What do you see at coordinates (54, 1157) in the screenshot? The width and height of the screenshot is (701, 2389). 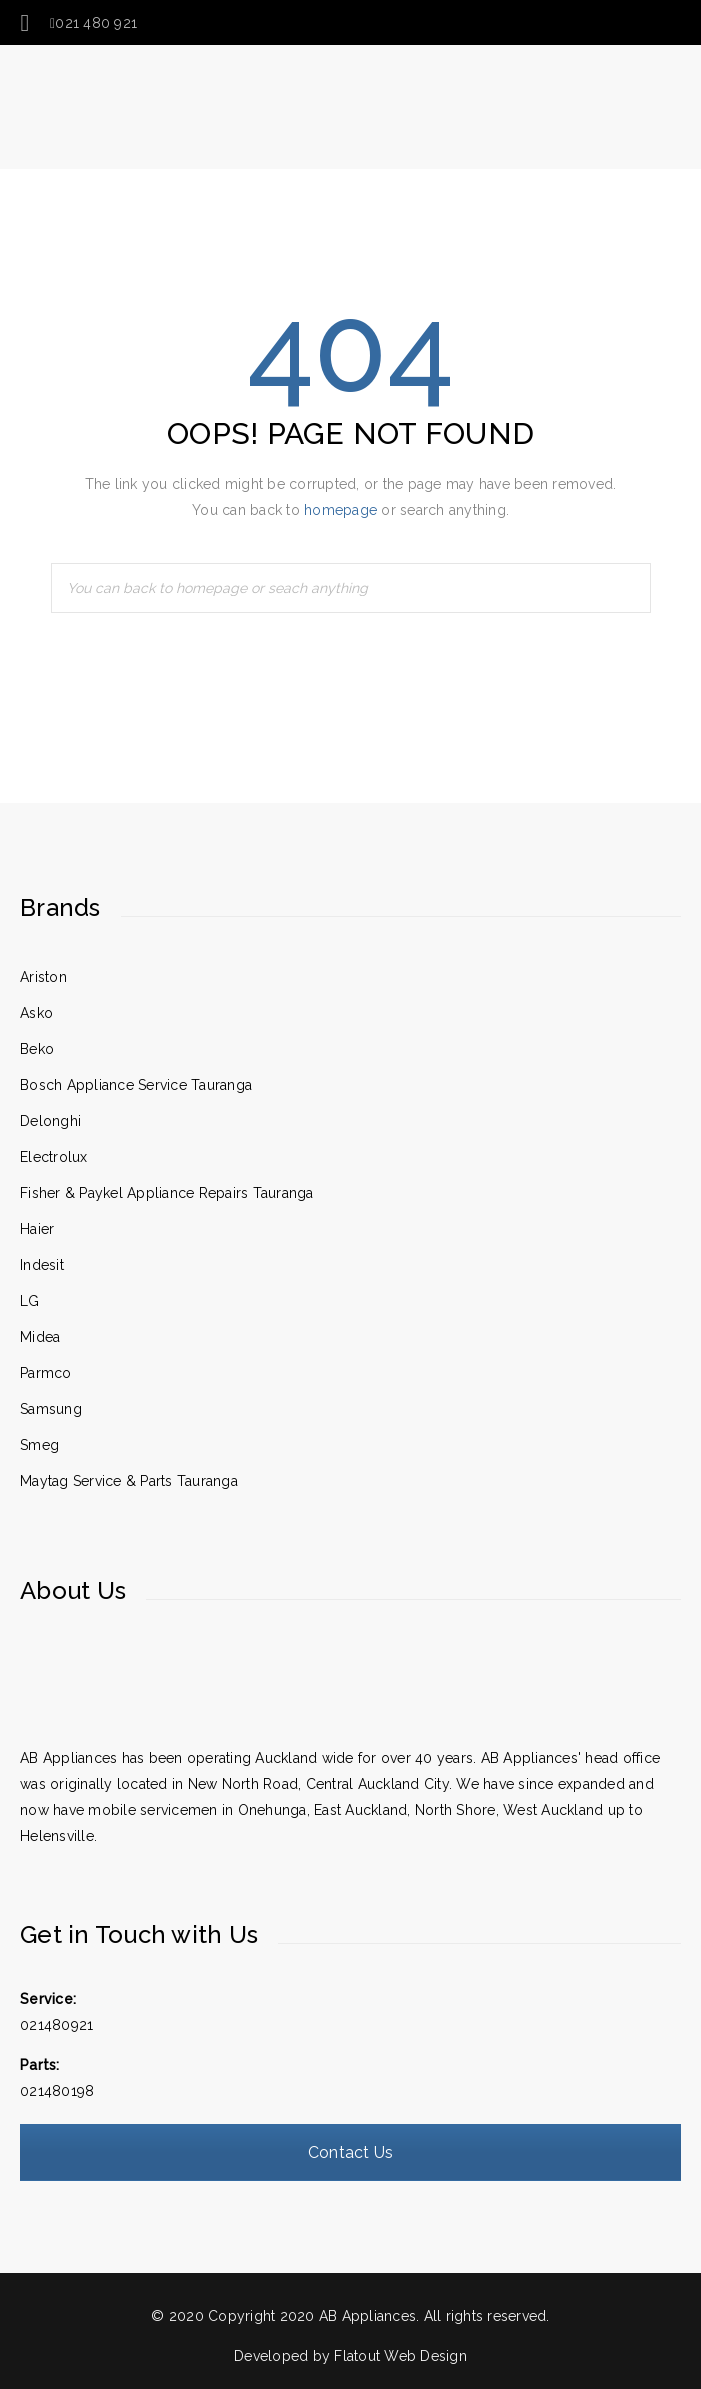 I see `Electrolux` at bounding box center [54, 1157].